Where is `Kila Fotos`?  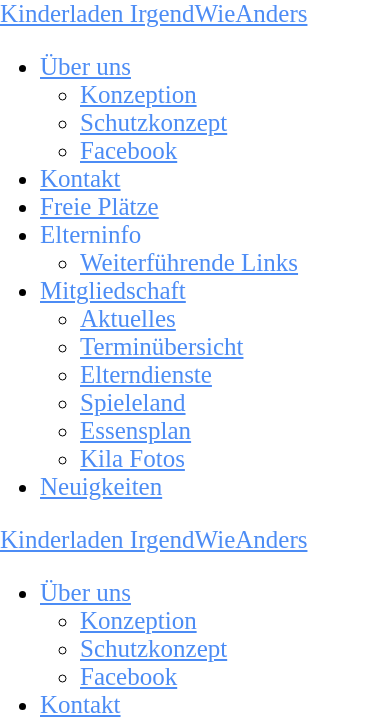
Kila Fotos is located at coordinates (132, 458).